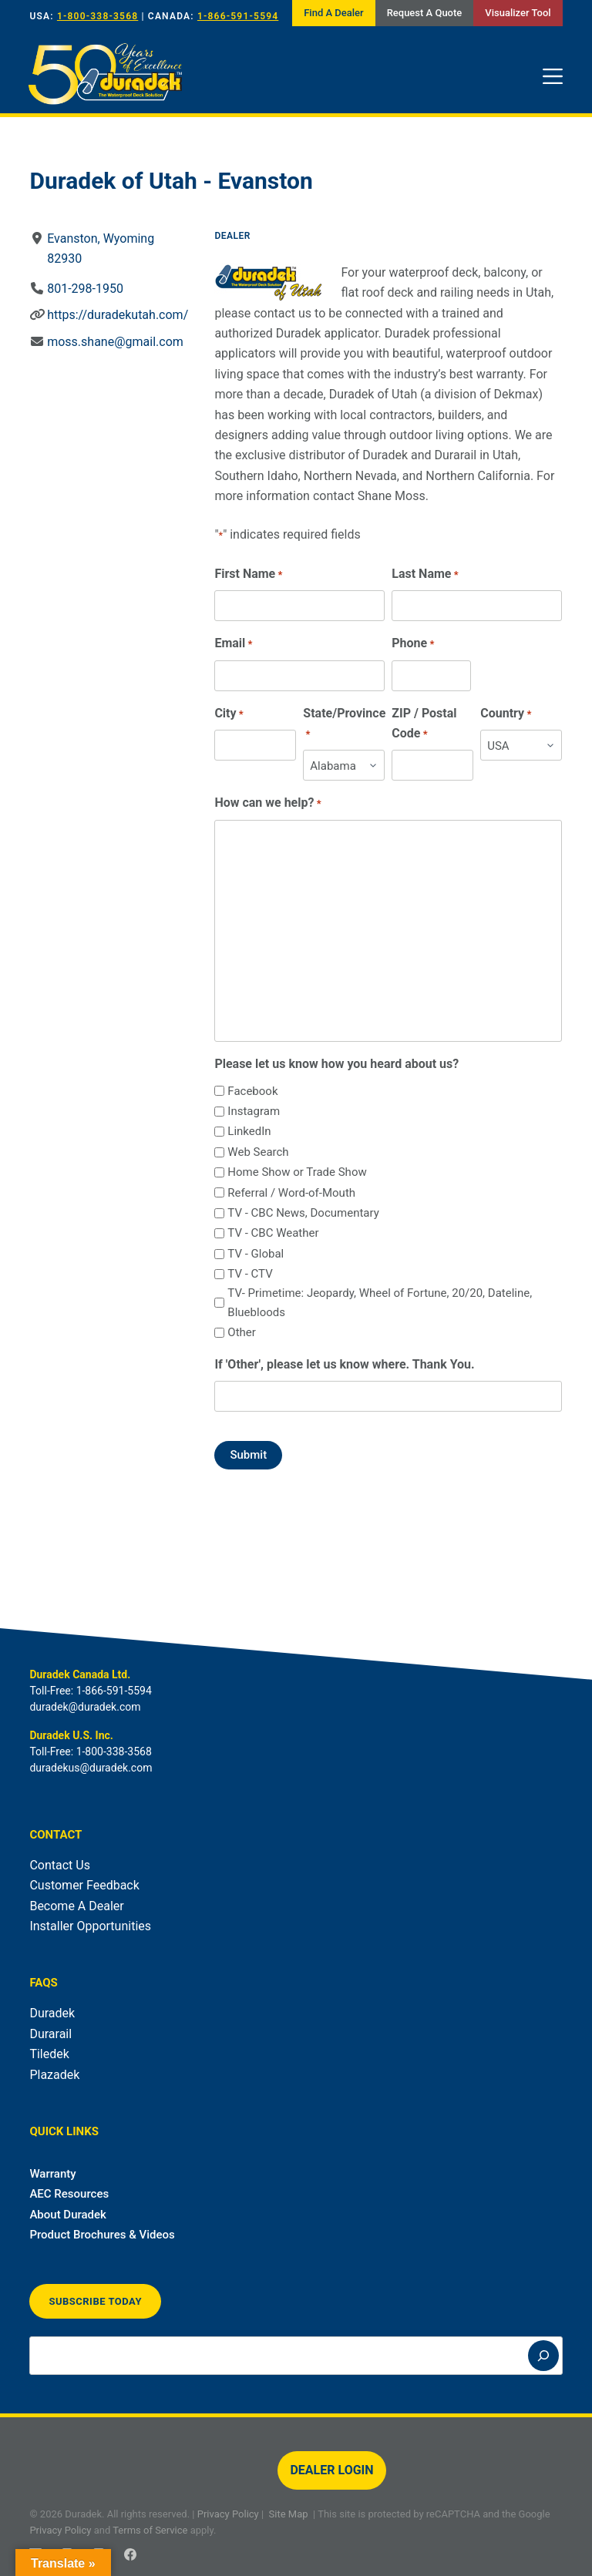 The height and width of the screenshot is (2576, 592). What do you see at coordinates (54, 2074) in the screenshot?
I see `Plazadek` at bounding box center [54, 2074].